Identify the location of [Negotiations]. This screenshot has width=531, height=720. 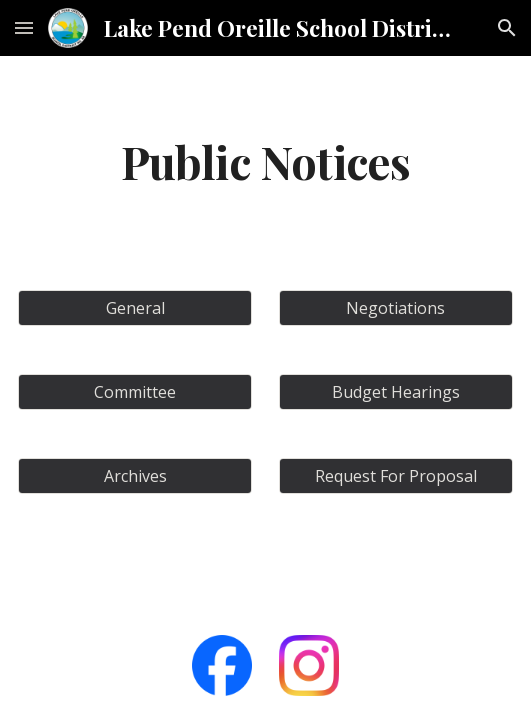
(396, 308).